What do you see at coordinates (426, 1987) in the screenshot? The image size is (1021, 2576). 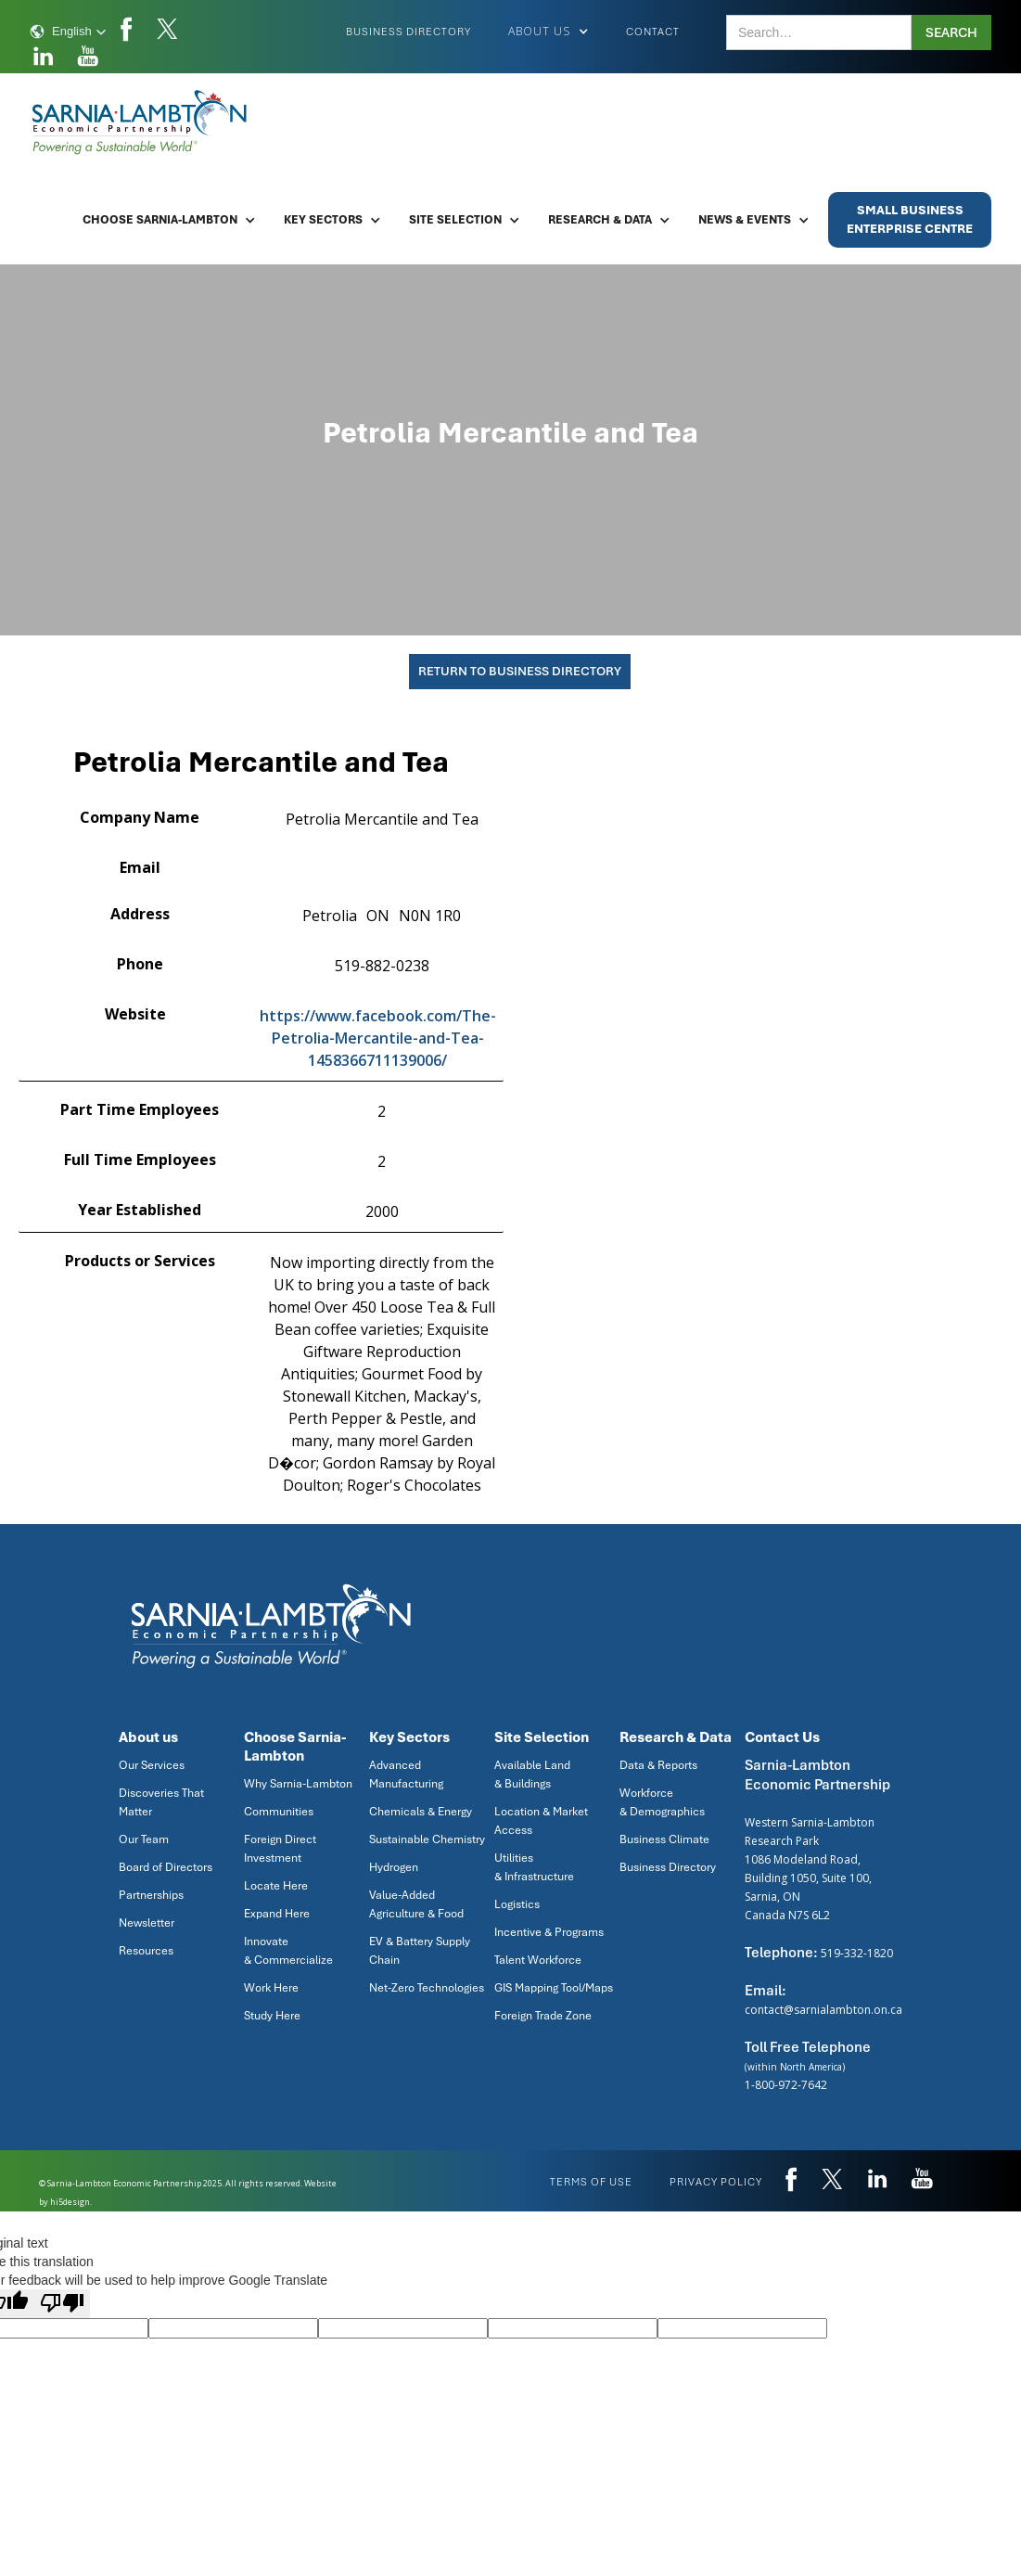 I see `Net-Zero Technologies` at bounding box center [426, 1987].